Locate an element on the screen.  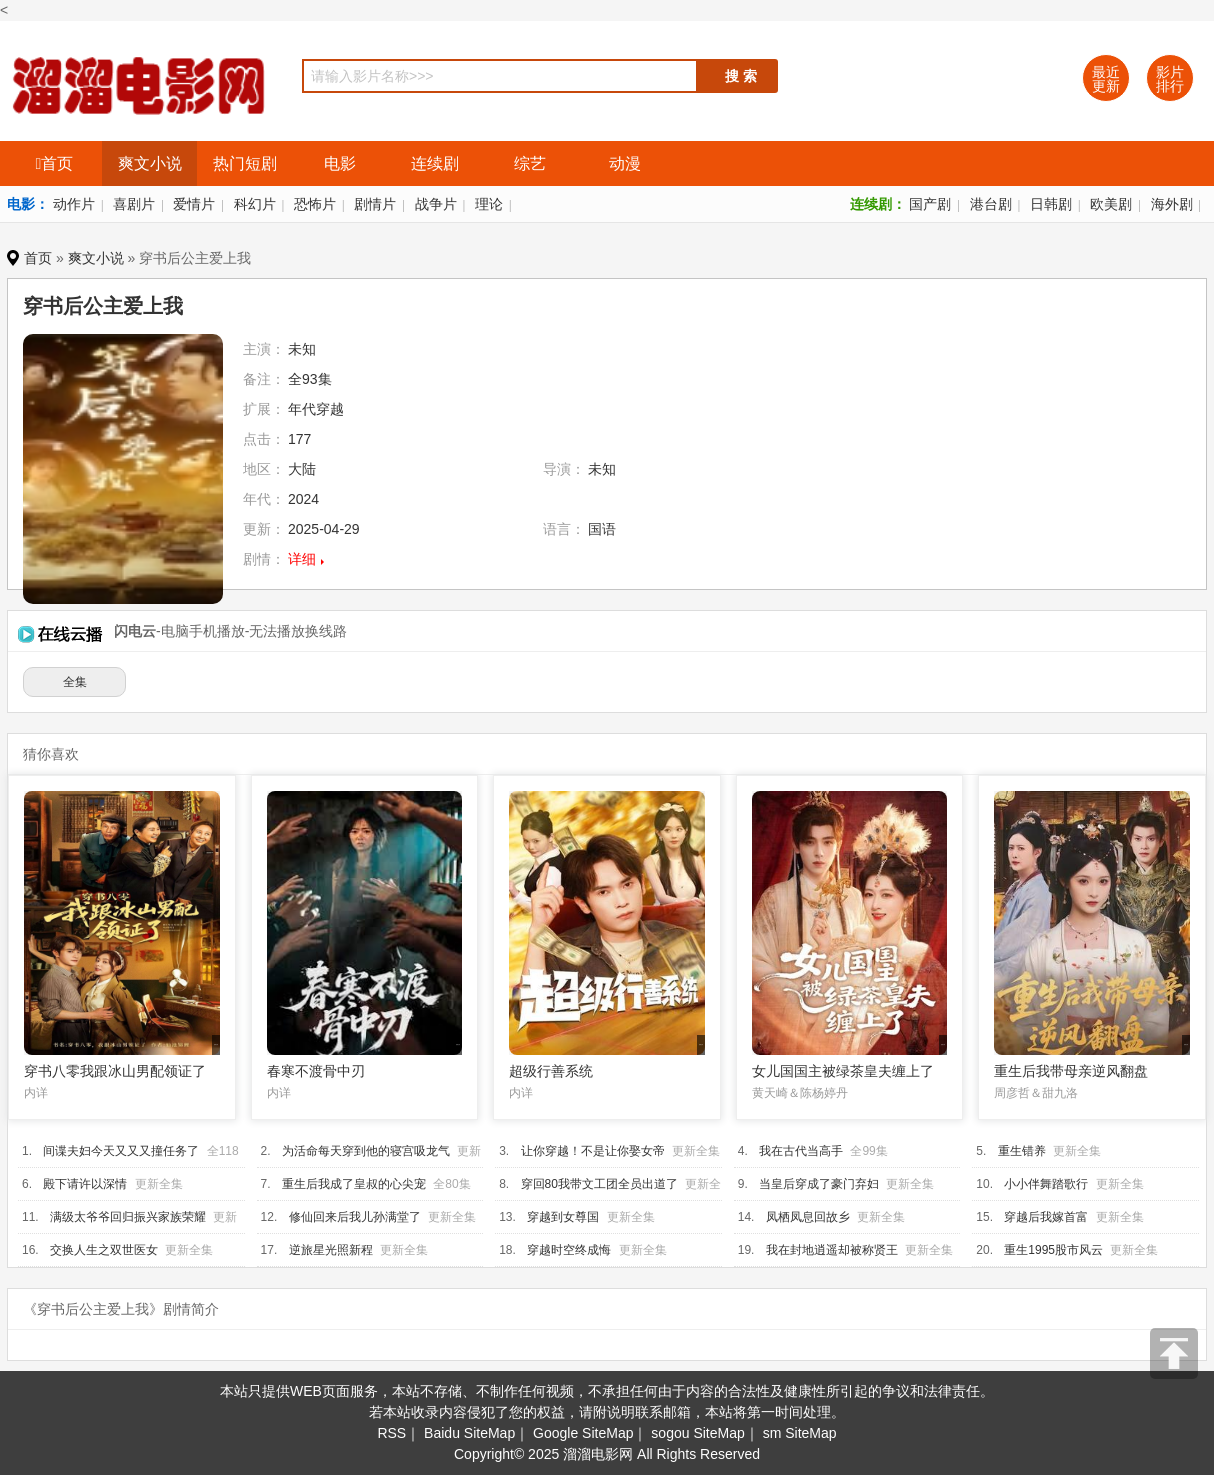
剧情片 is located at coordinates (375, 204).